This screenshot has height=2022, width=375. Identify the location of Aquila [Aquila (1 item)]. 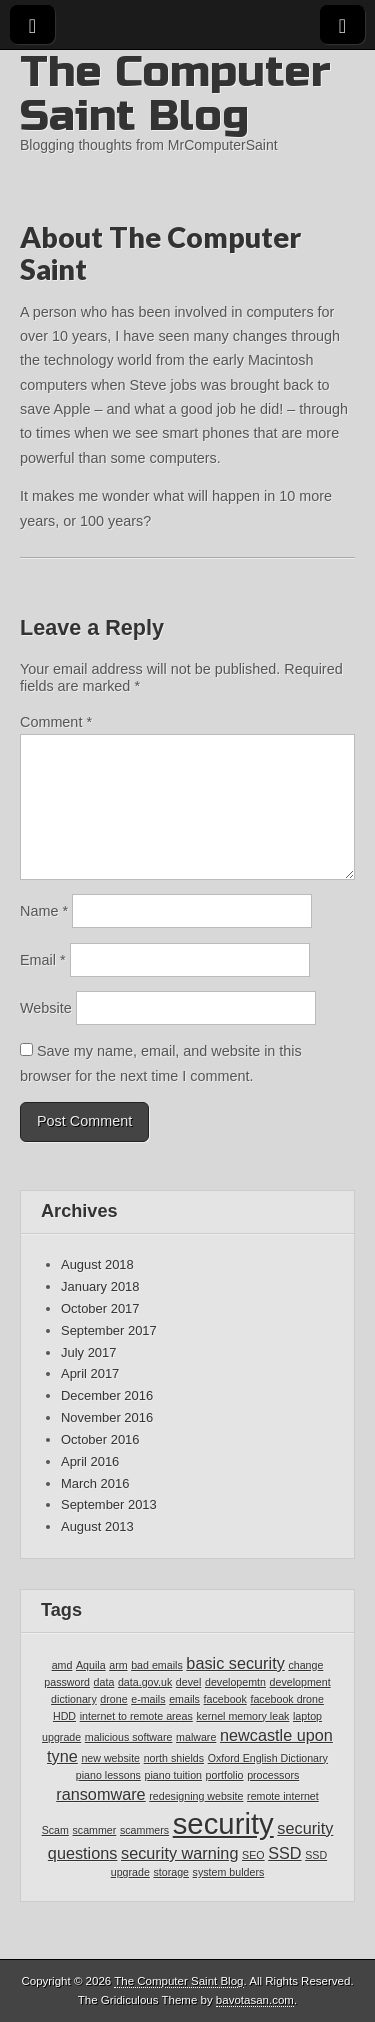
(91, 1665).